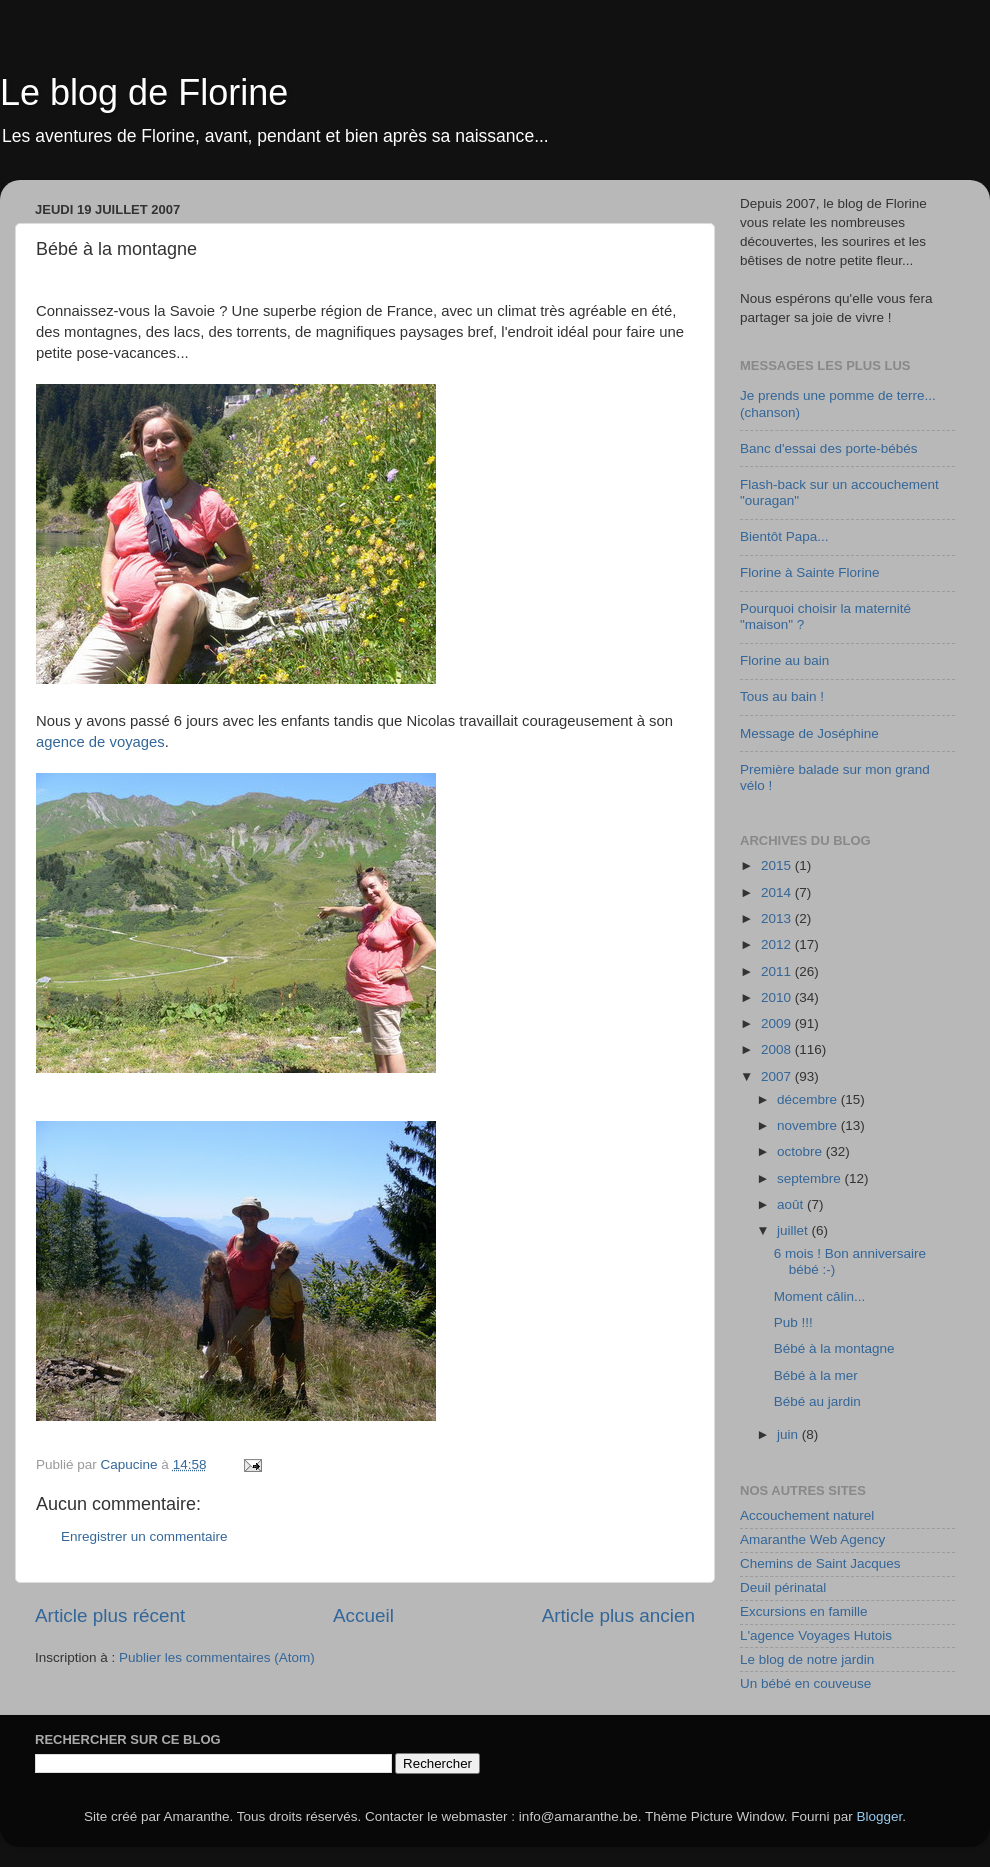  What do you see at coordinates (144, 1536) in the screenshot?
I see `Enregistrer un commentaire` at bounding box center [144, 1536].